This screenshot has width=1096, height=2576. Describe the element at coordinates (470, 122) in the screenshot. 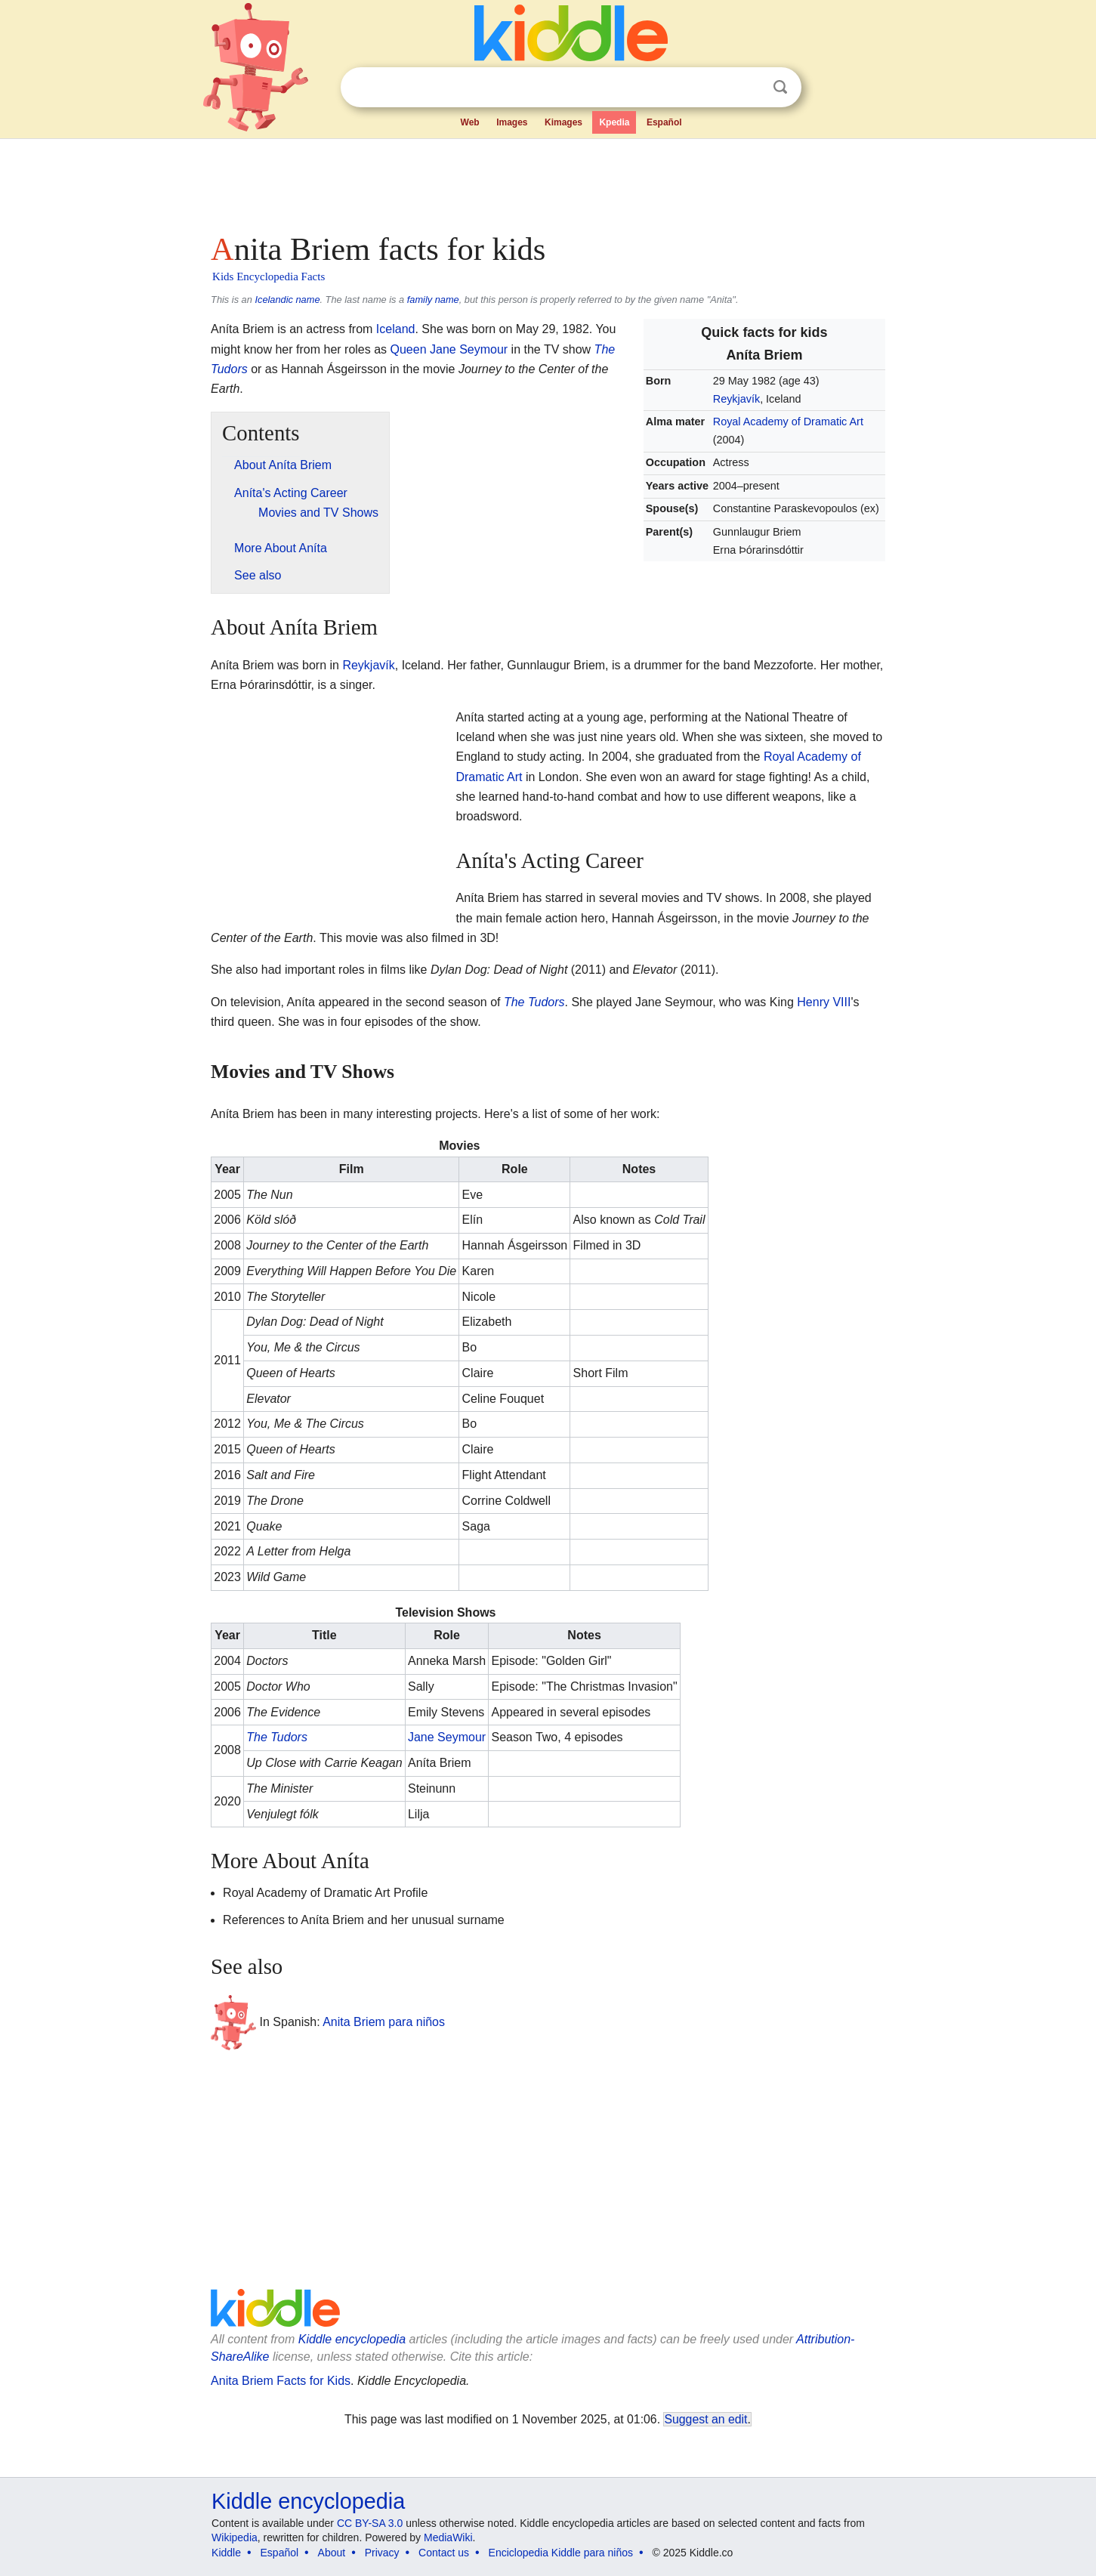

I see `Web` at that location.